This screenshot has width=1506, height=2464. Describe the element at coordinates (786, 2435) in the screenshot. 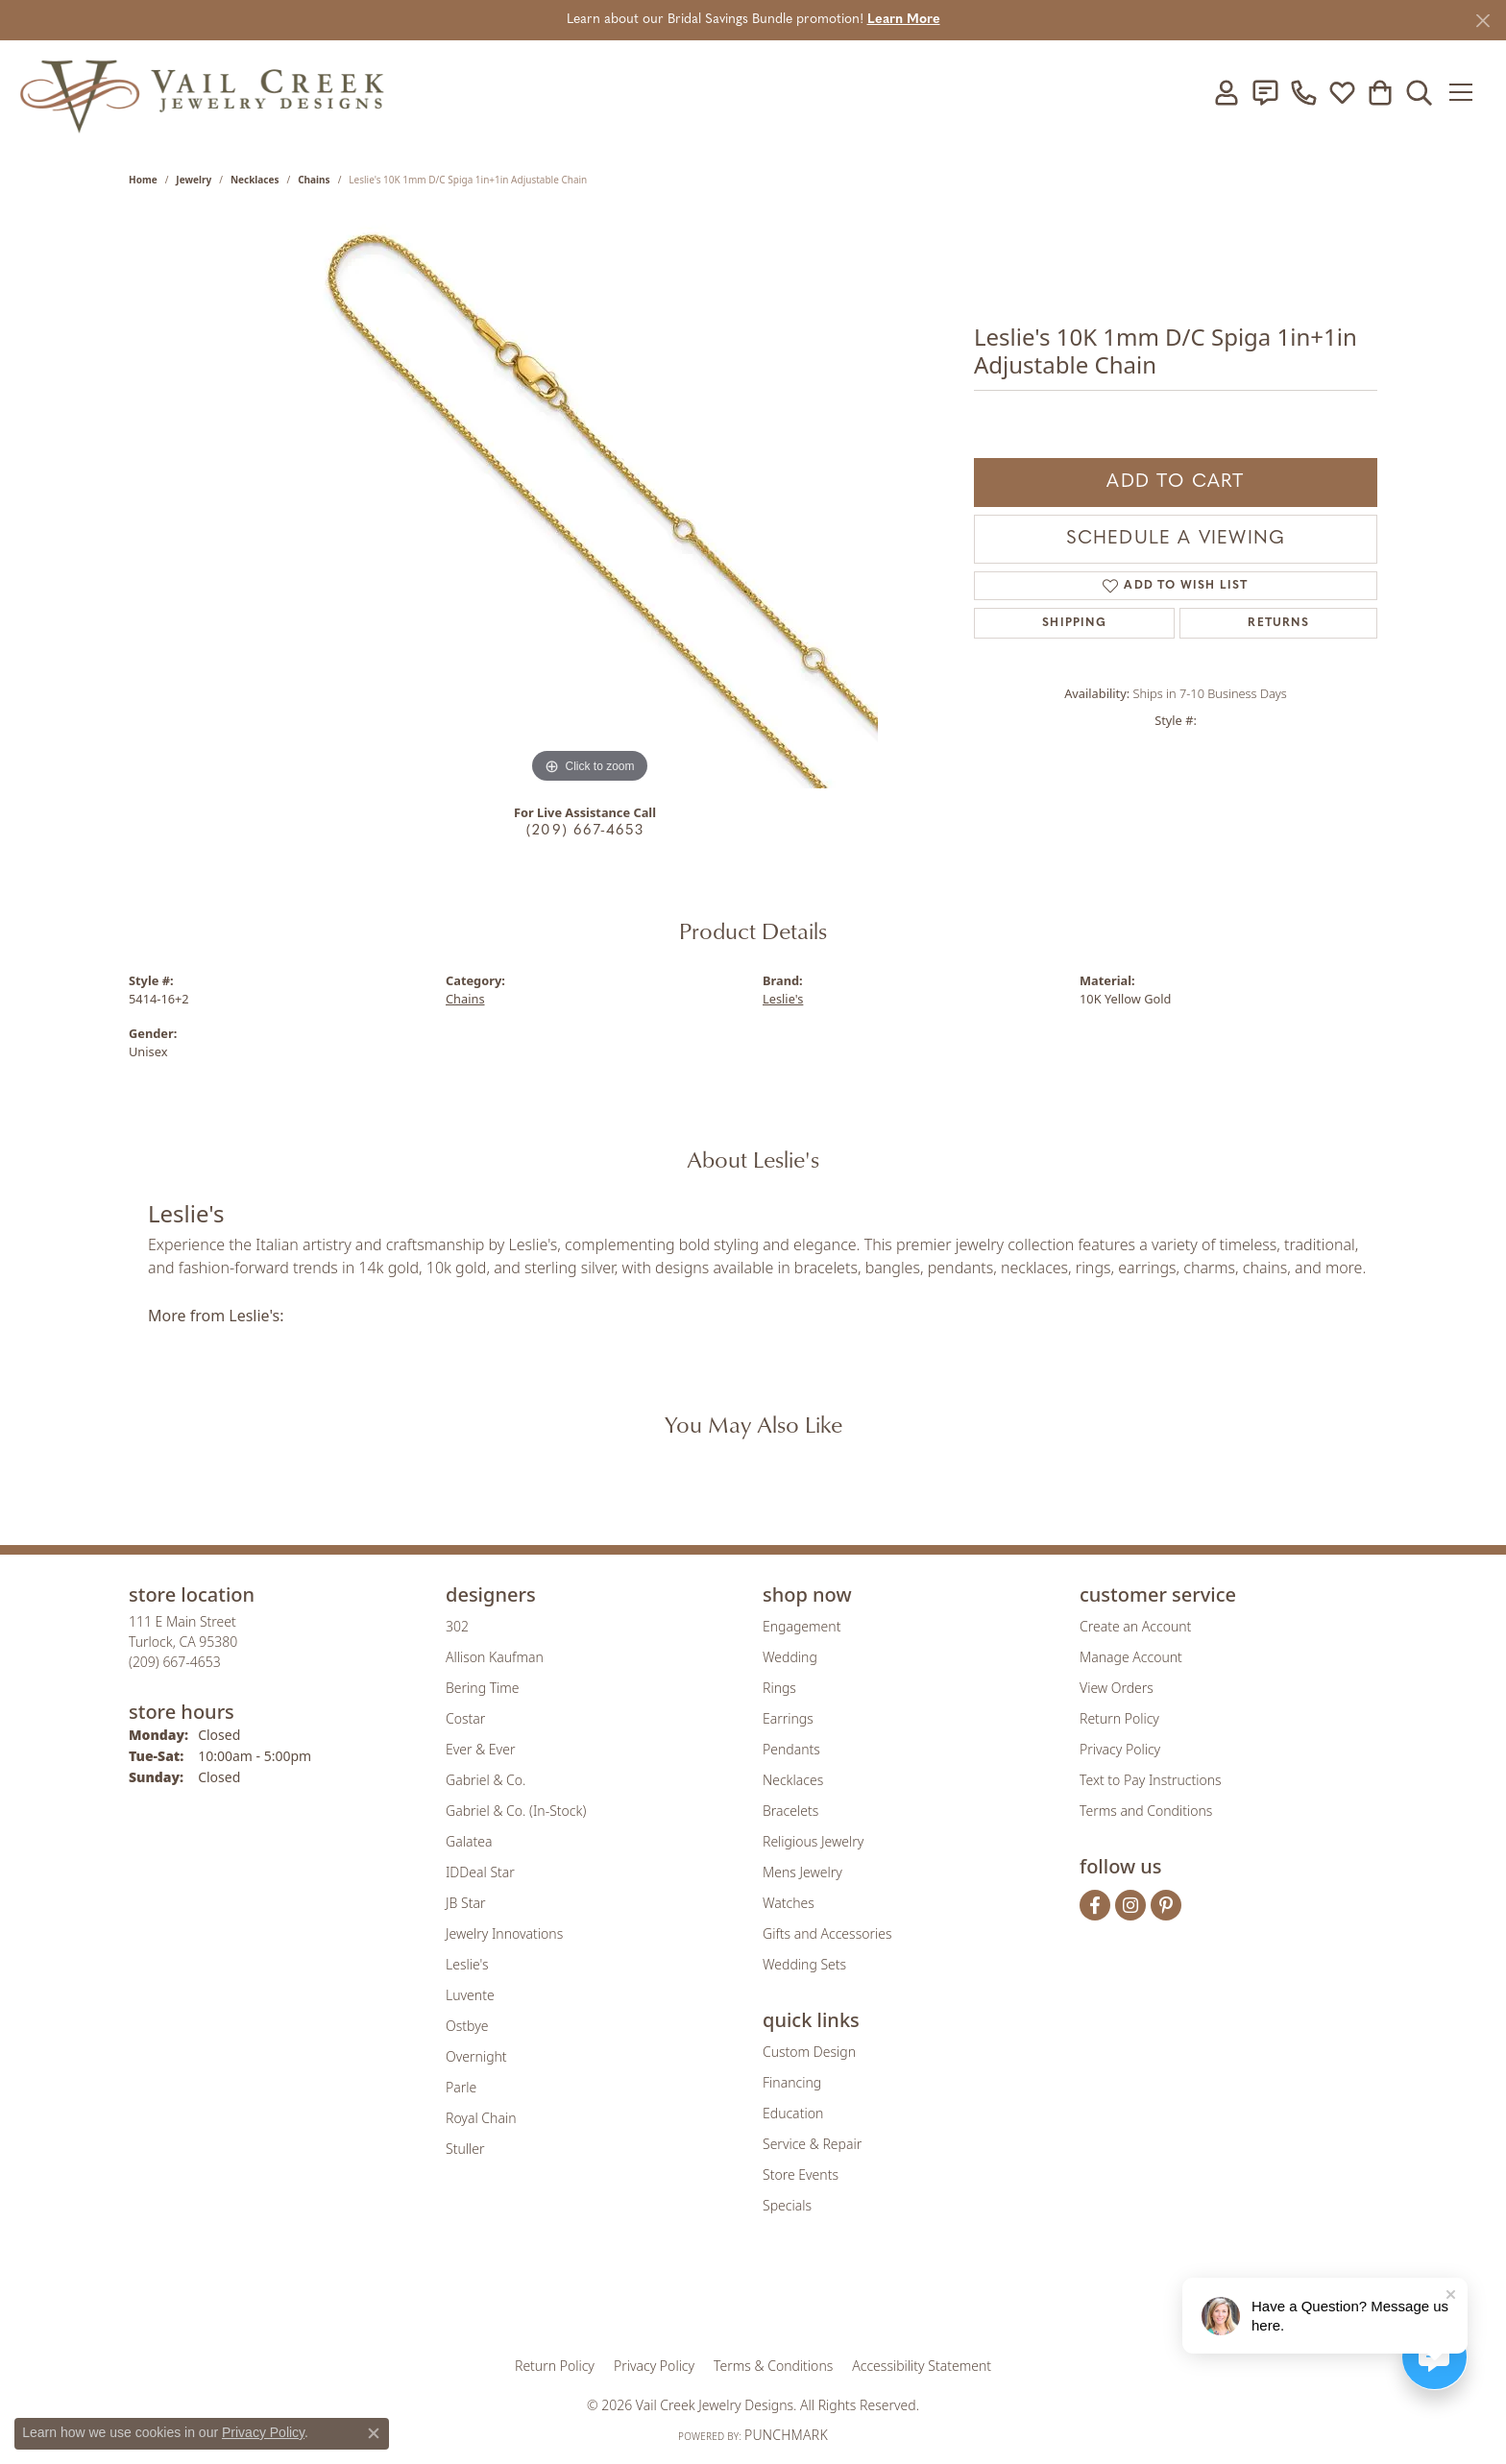

I see `Punchmark [Website CMS platform provider]` at that location.